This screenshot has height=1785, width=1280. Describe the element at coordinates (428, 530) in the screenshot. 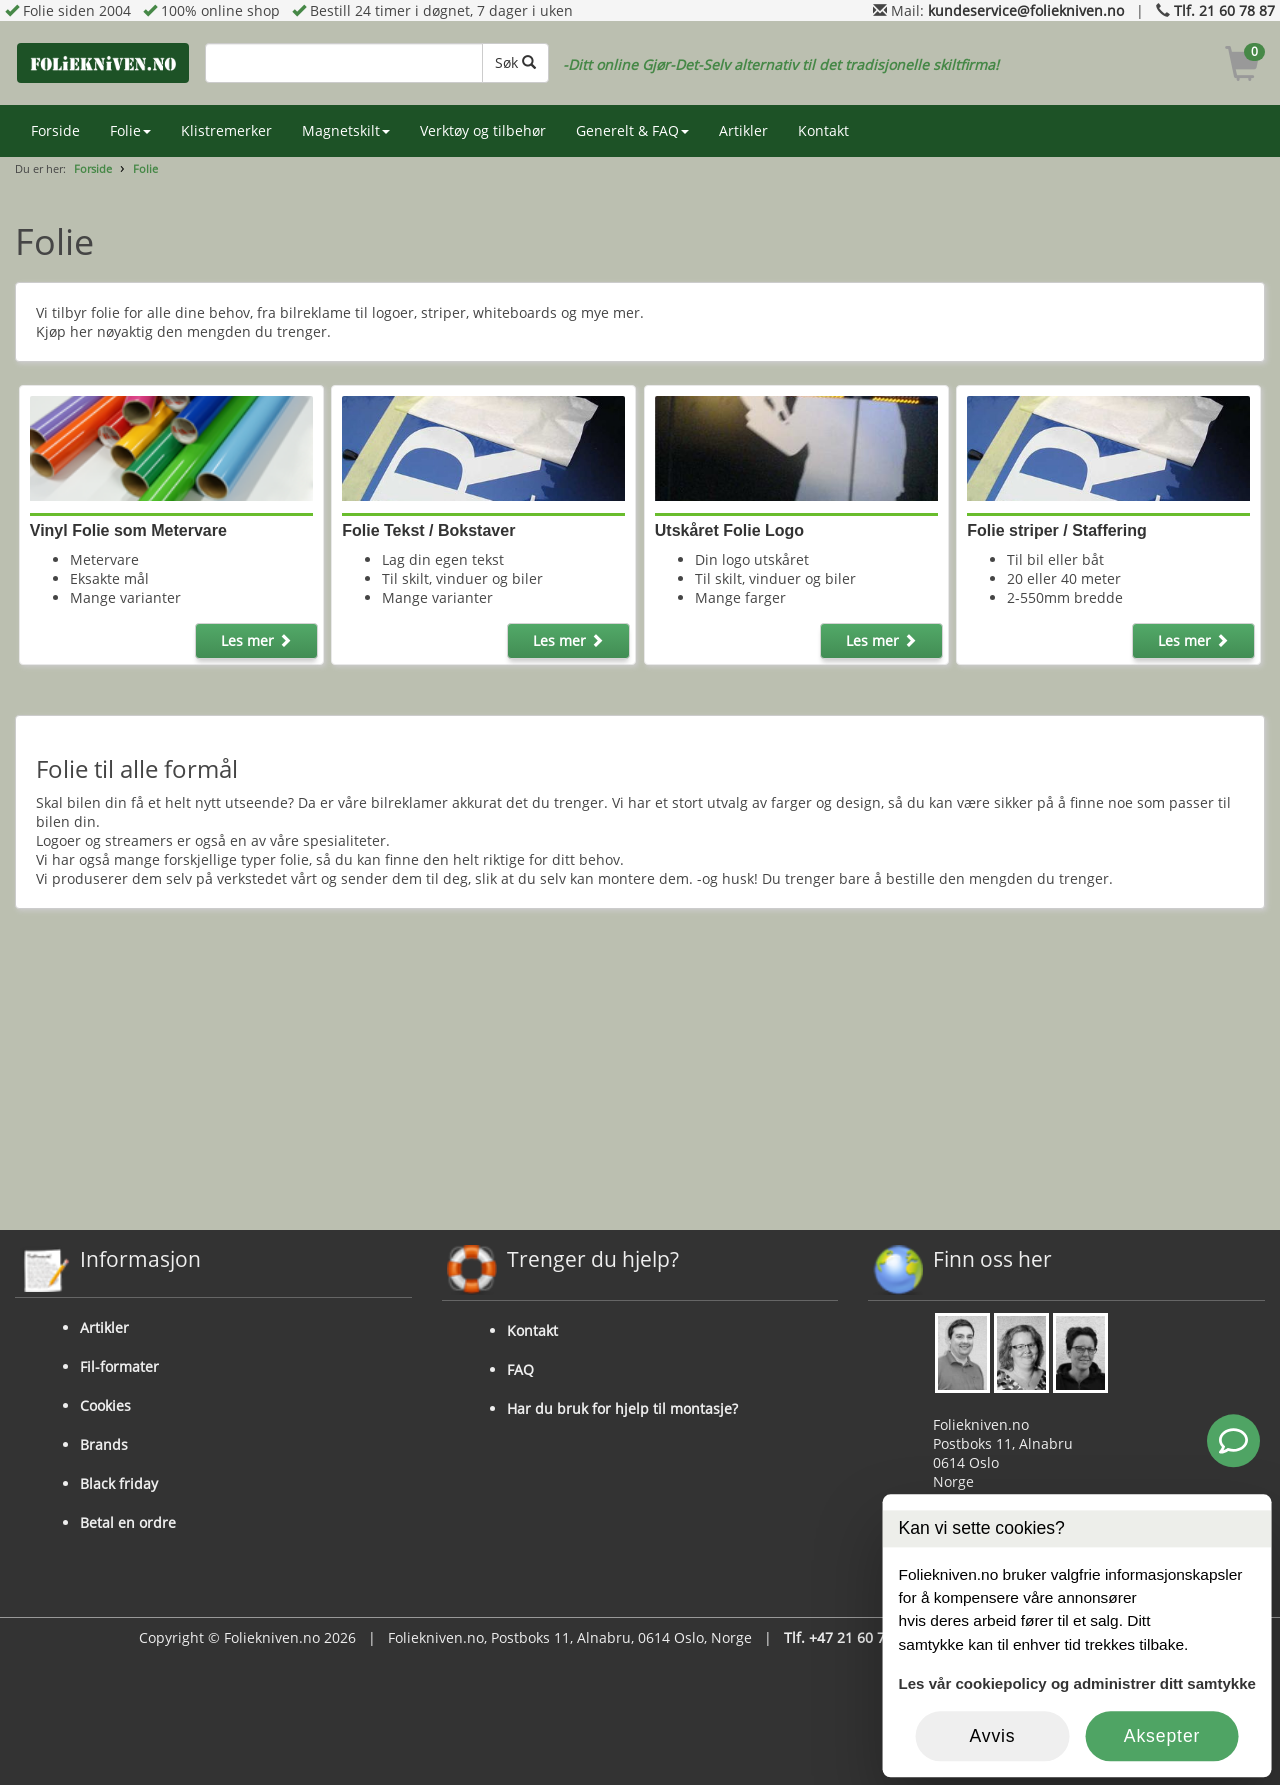

I see `Folie Tekst / Bokstaver` at that location.